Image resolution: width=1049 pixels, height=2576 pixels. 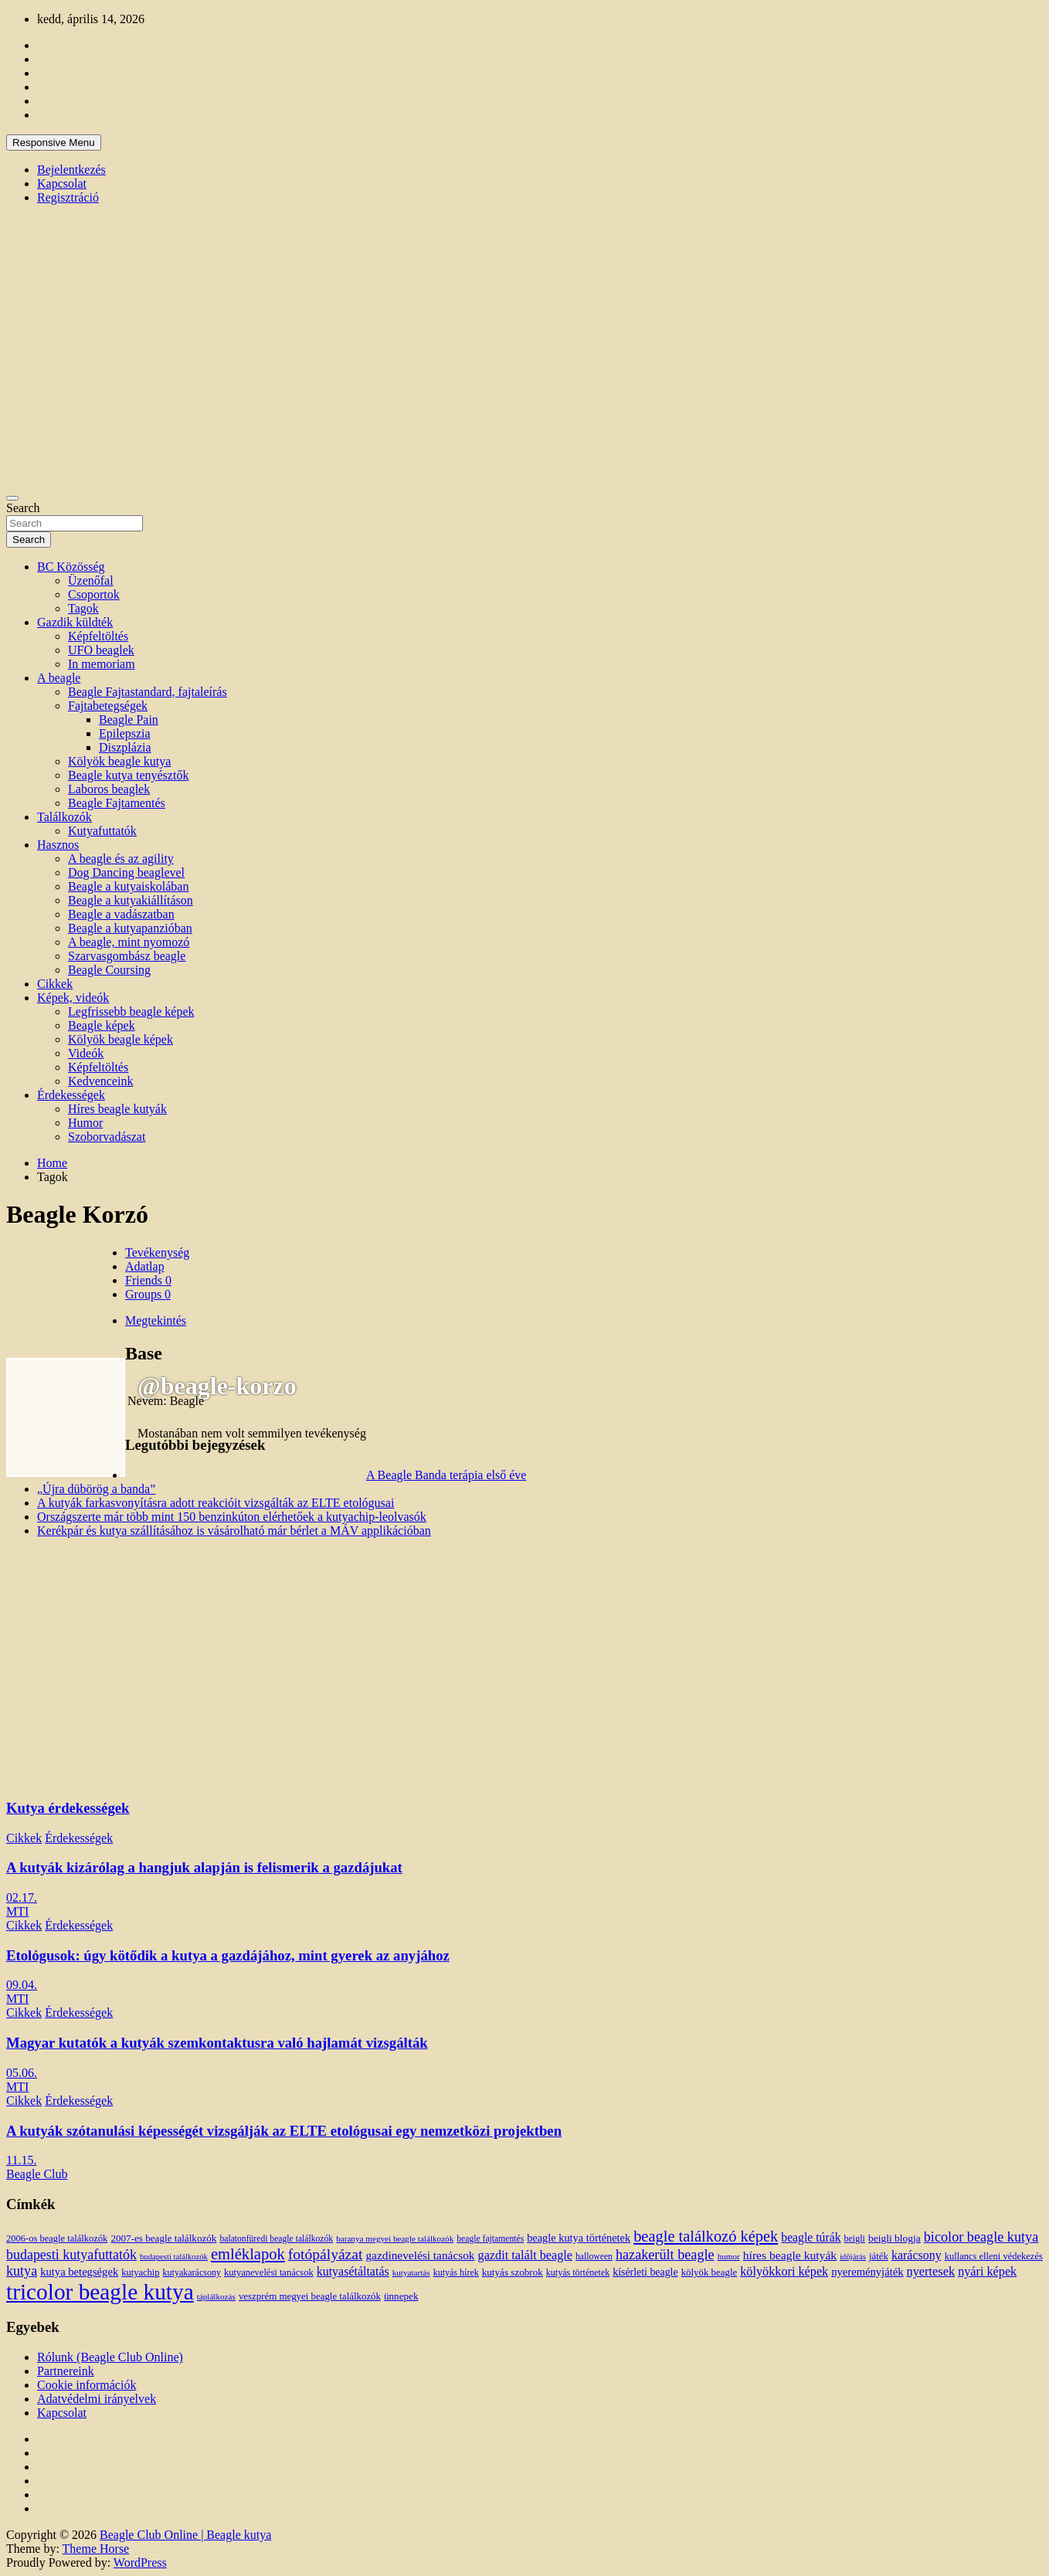 I want to click on nyári képek [nyári képek (27 elem)], so click(x=987, y=2272).